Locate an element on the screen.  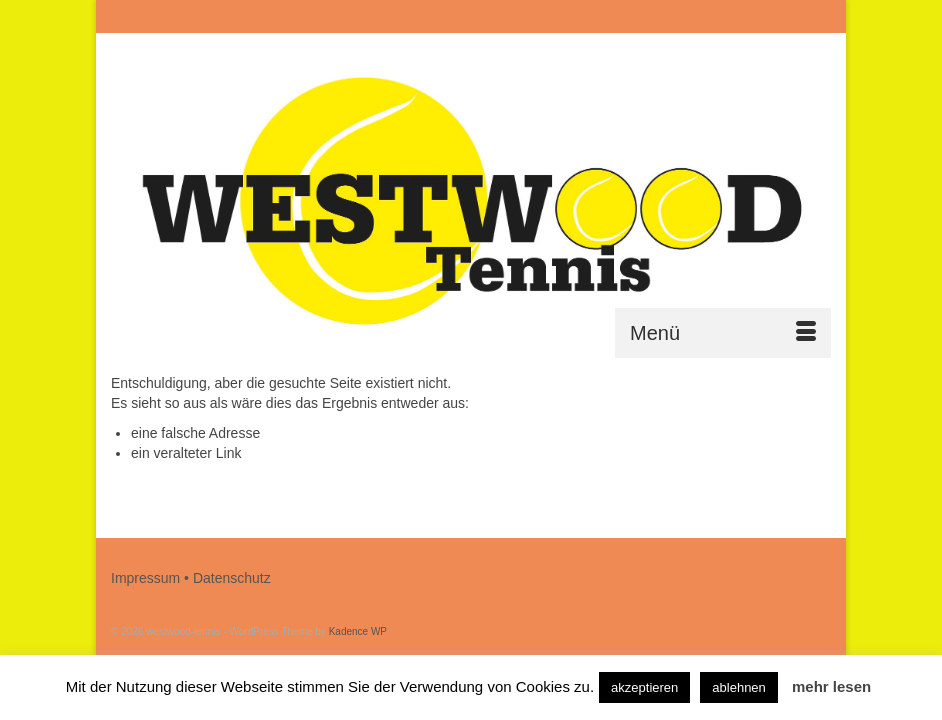
mehr lesen is located at coordinates (831, 686).